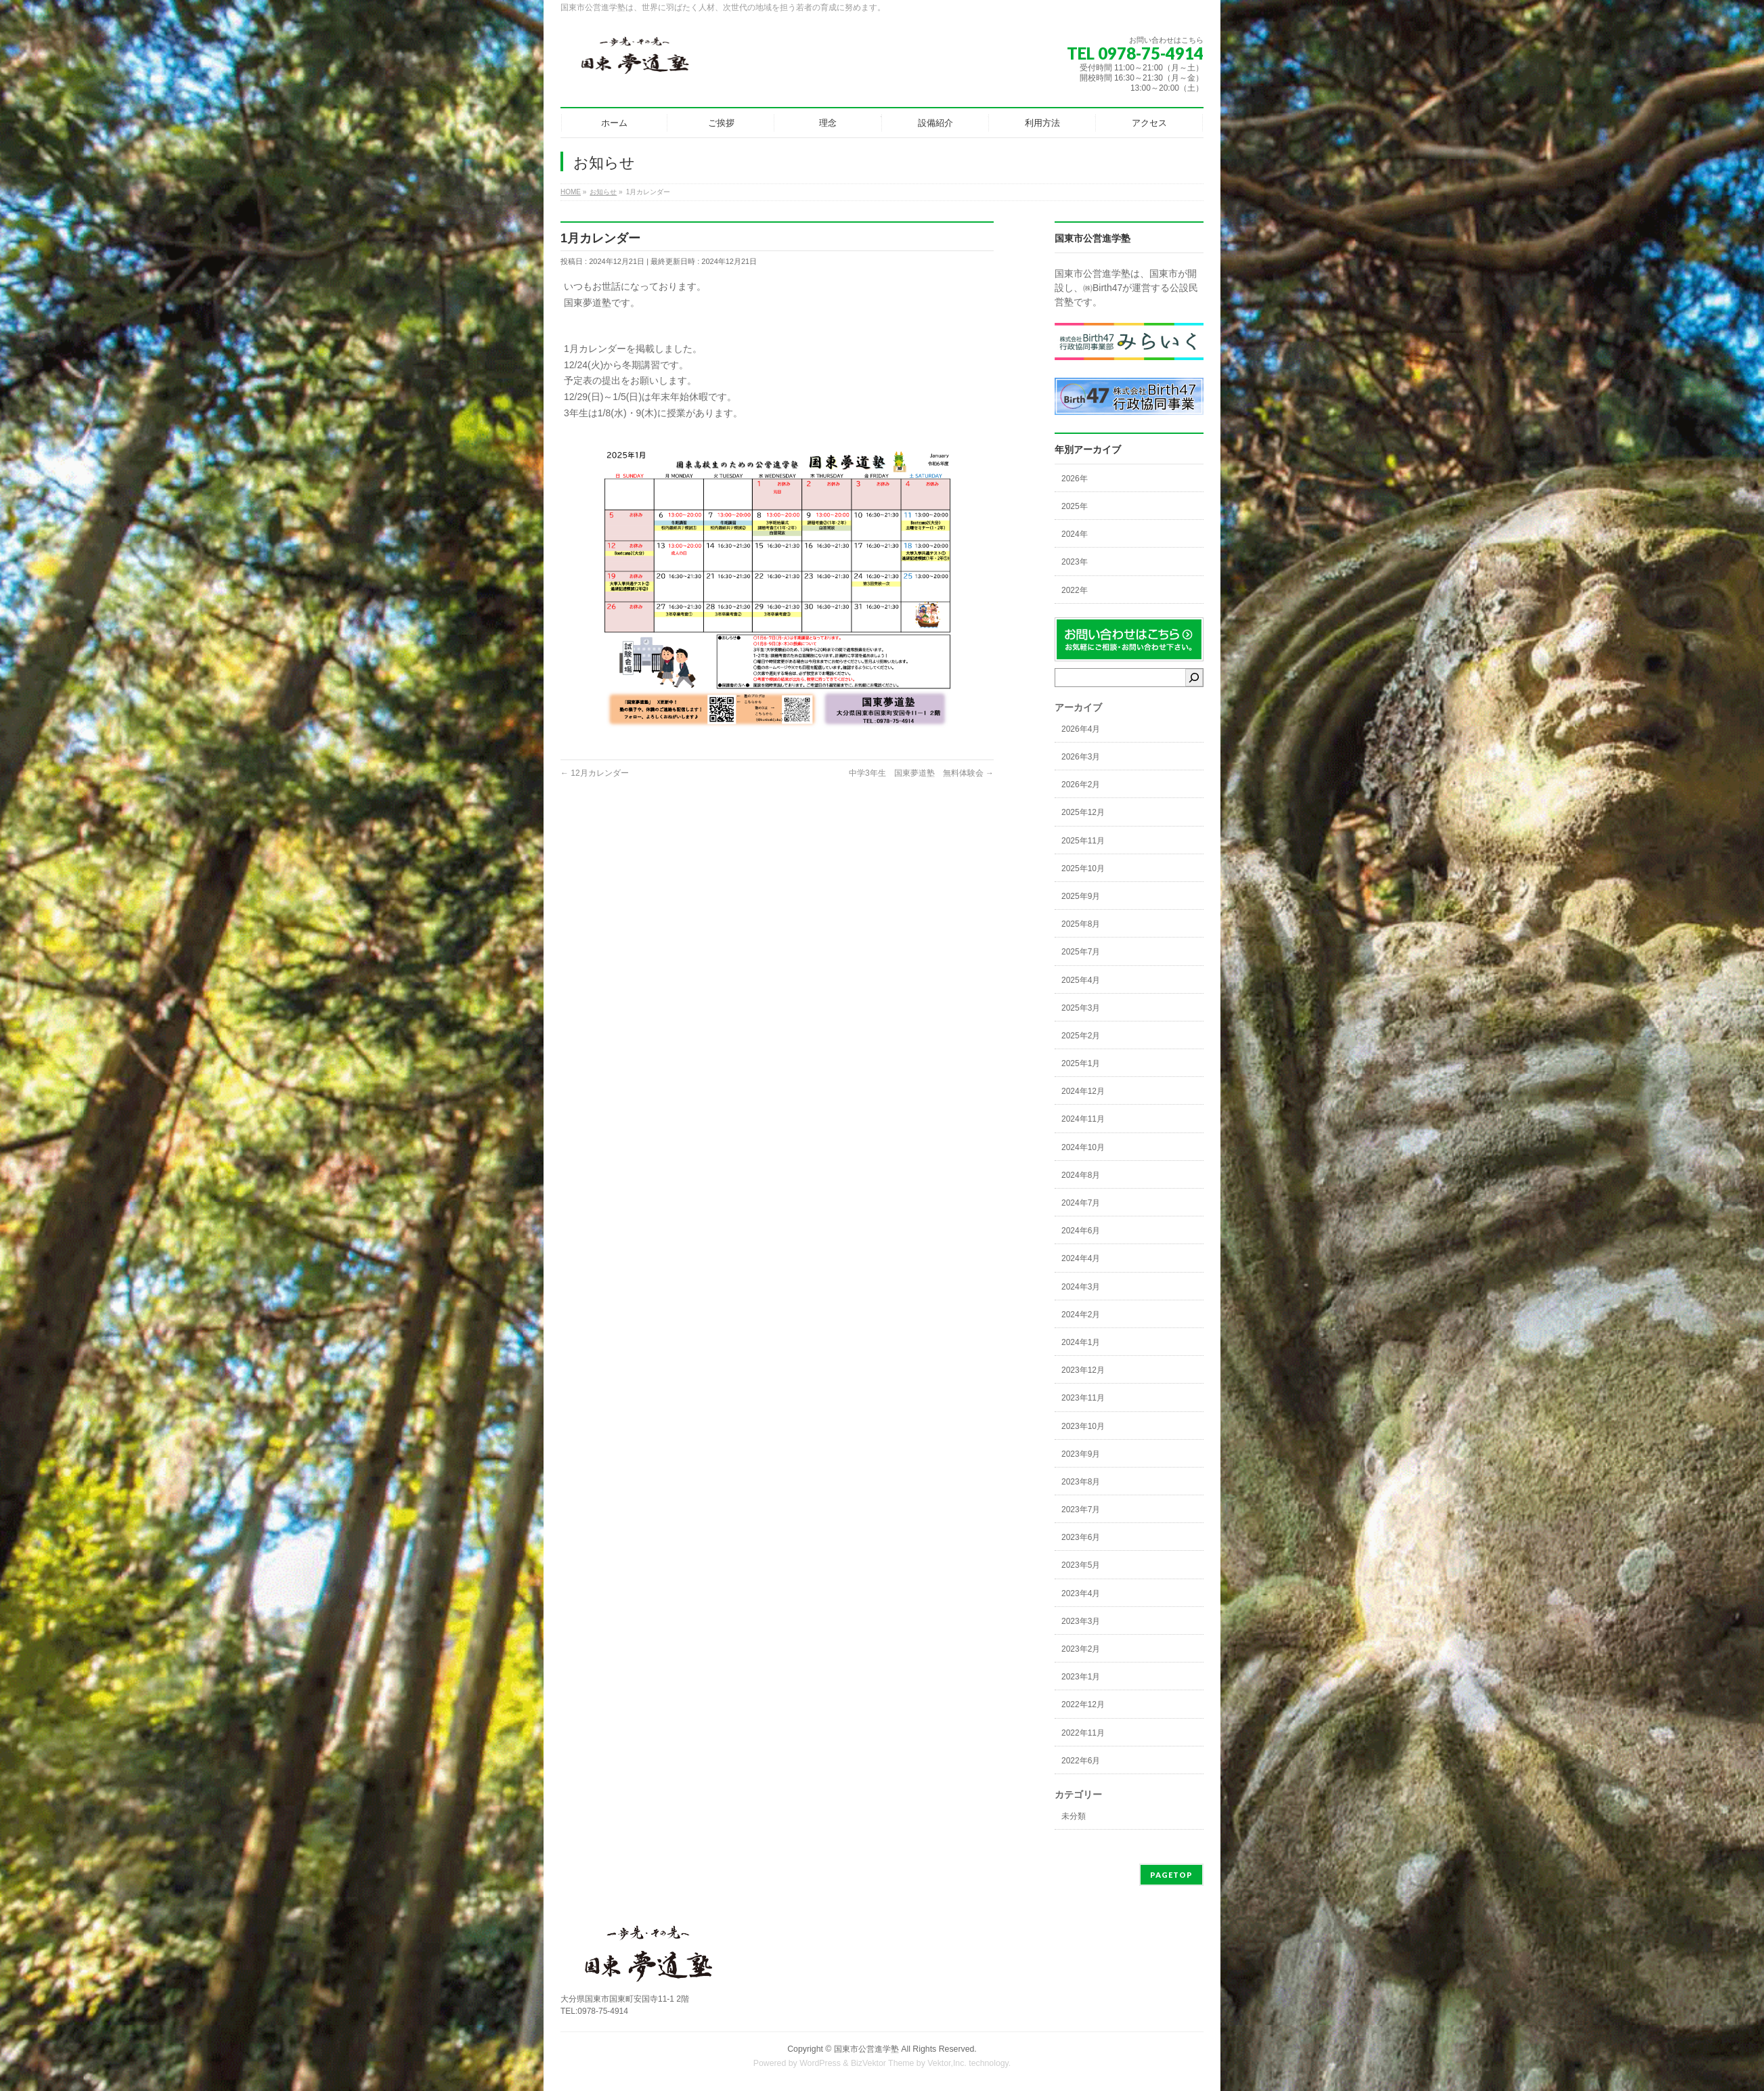 The image size is (1764, 2091). What do you see at coordinates (1080, 1565) in the screenshot?
I see `2023年5月` at bounding box center [1080, 1565].